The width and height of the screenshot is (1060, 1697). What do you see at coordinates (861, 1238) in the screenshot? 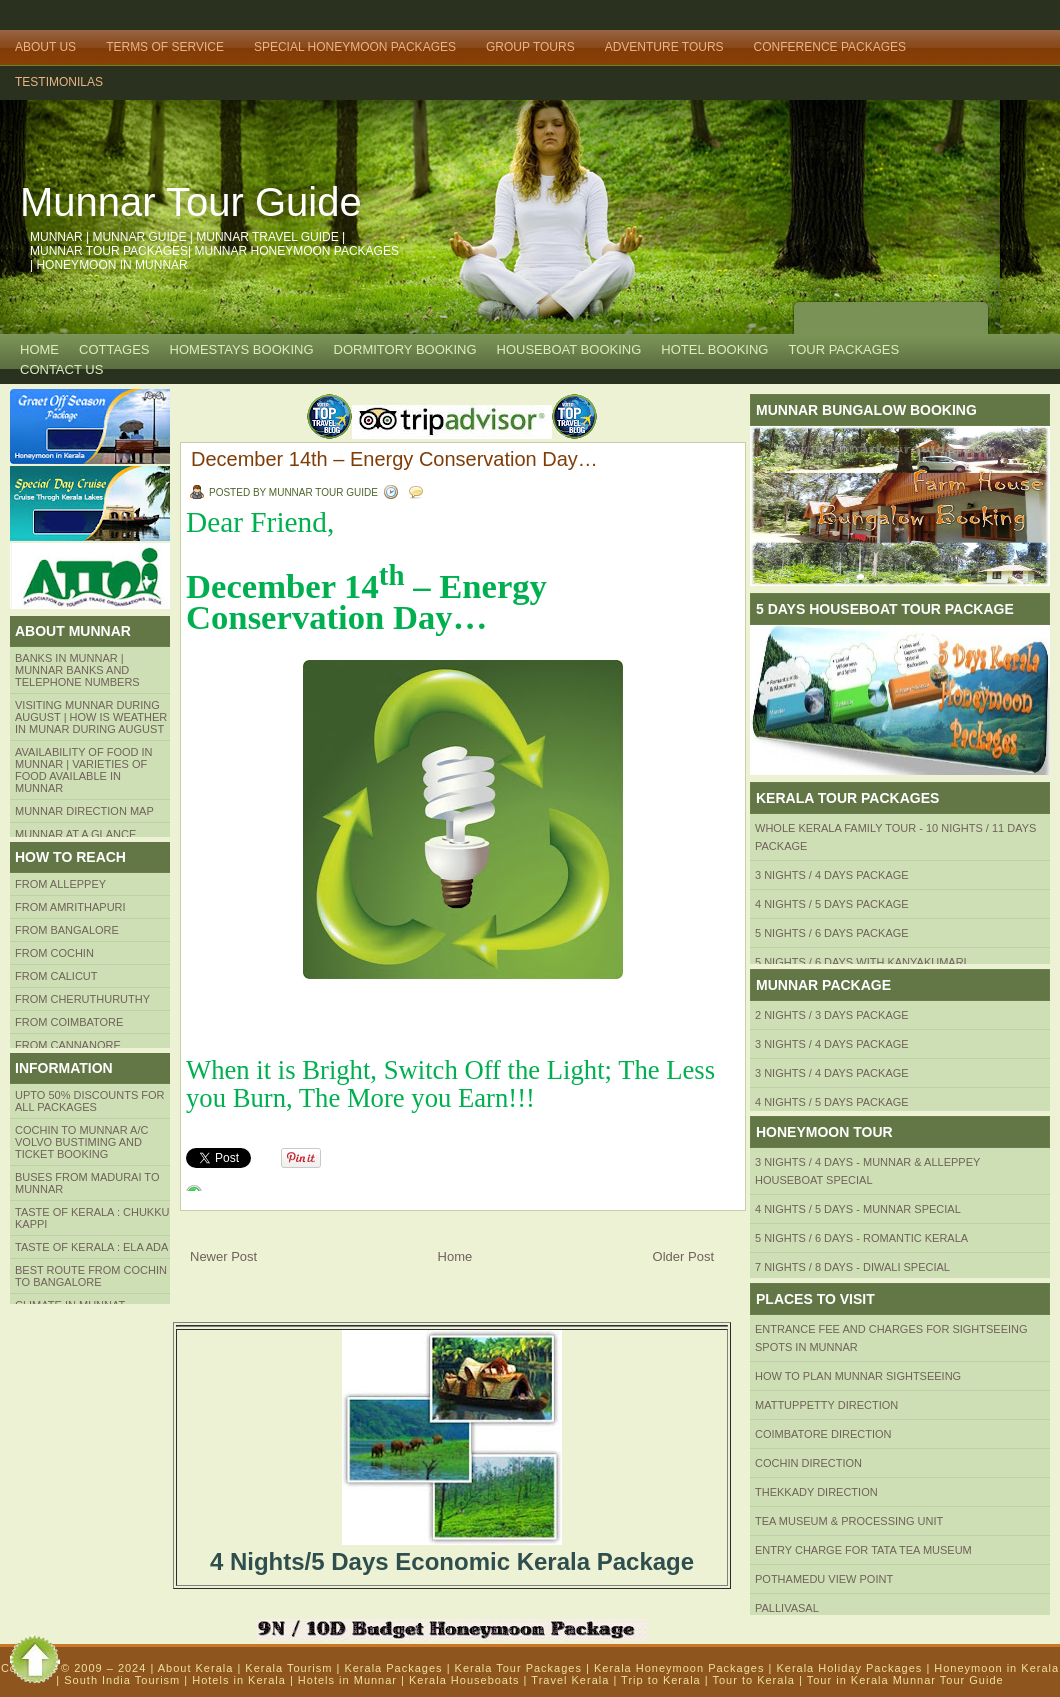
I see `5 Nights / 6 Days - Romantic Kerala` at bounding box center [861, 1238].